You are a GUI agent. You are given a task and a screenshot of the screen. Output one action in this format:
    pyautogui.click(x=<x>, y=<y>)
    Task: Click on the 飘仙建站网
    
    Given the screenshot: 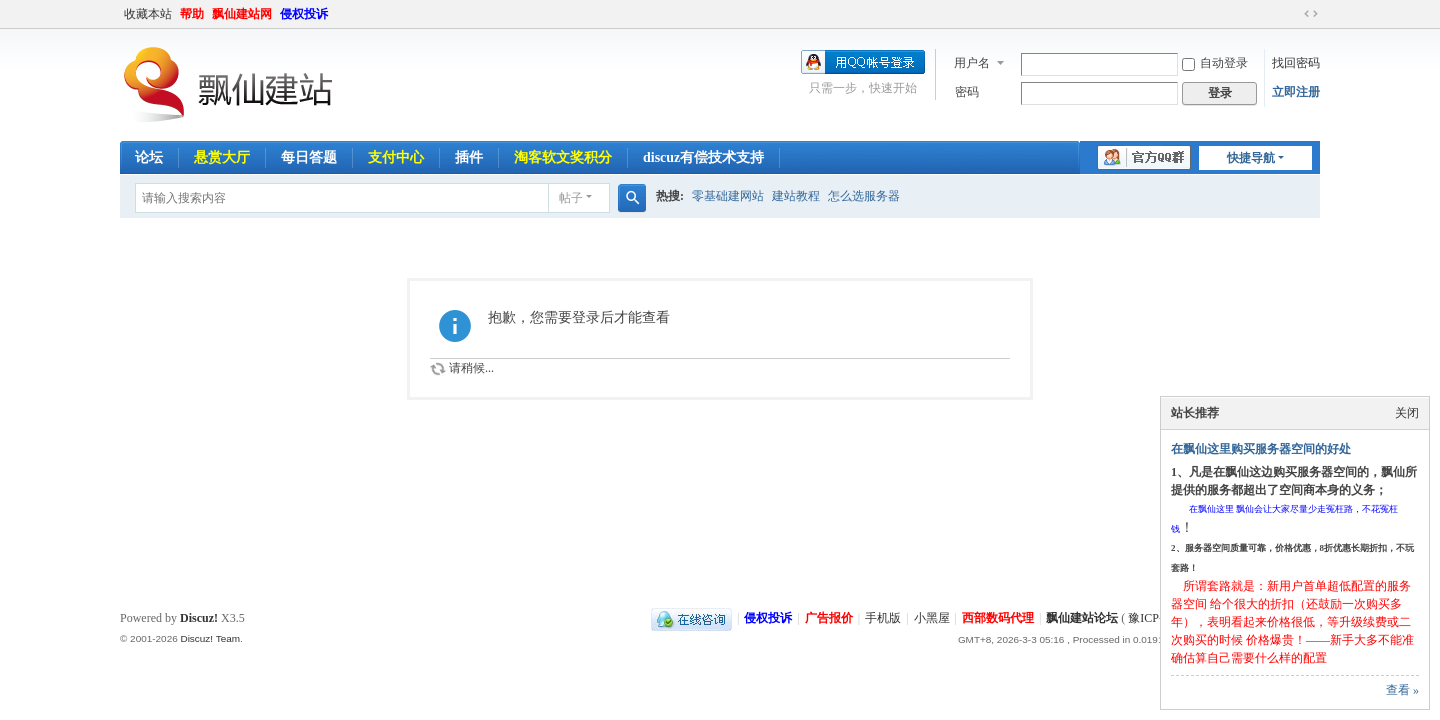 What is the action you would take?
    pyautogui.click(x=242, y=14)
    